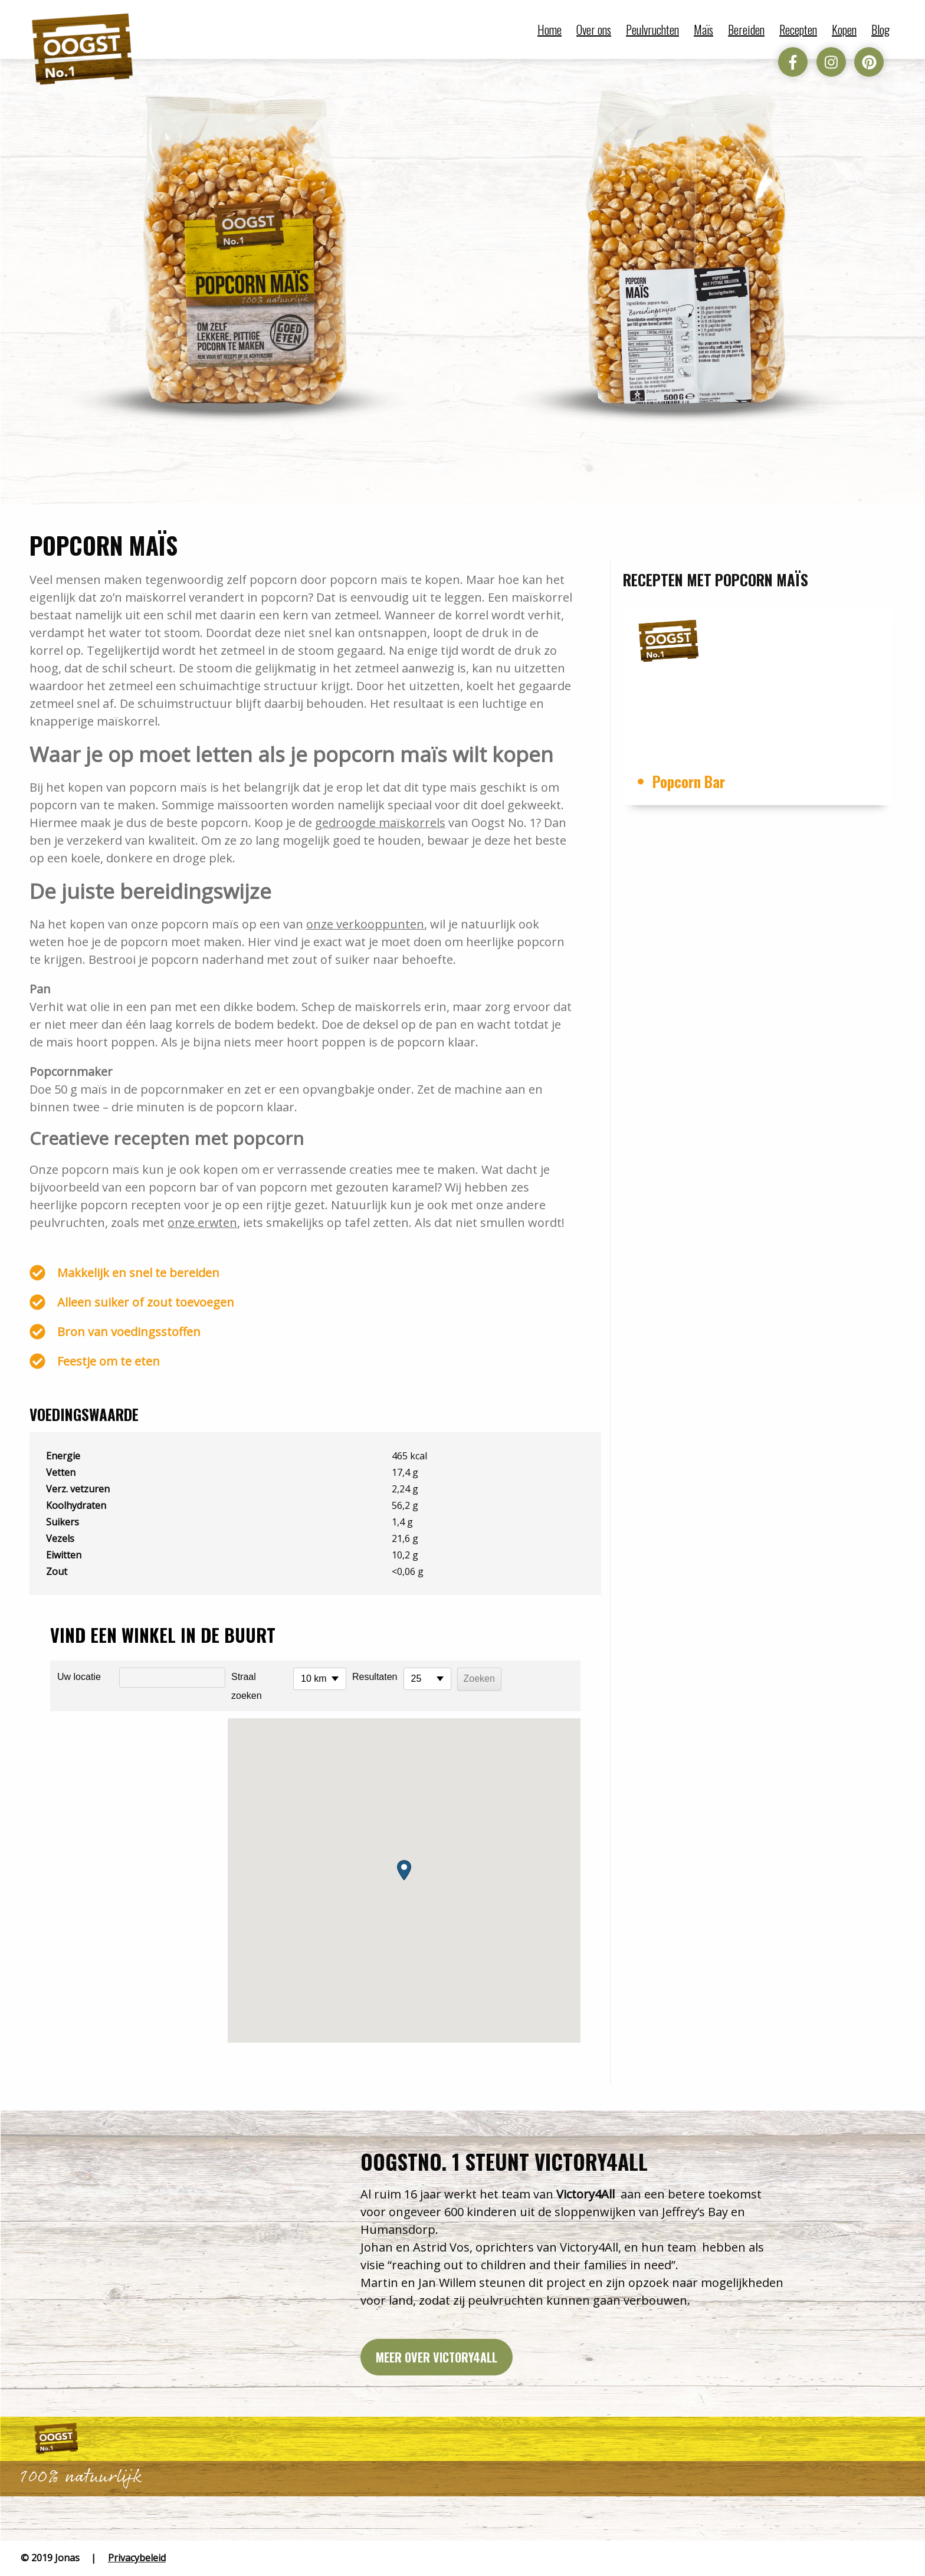  What do you see at coordinates (404, 1870) in the screenshot?
I see `[button]` at bounding box center [404, 1870].